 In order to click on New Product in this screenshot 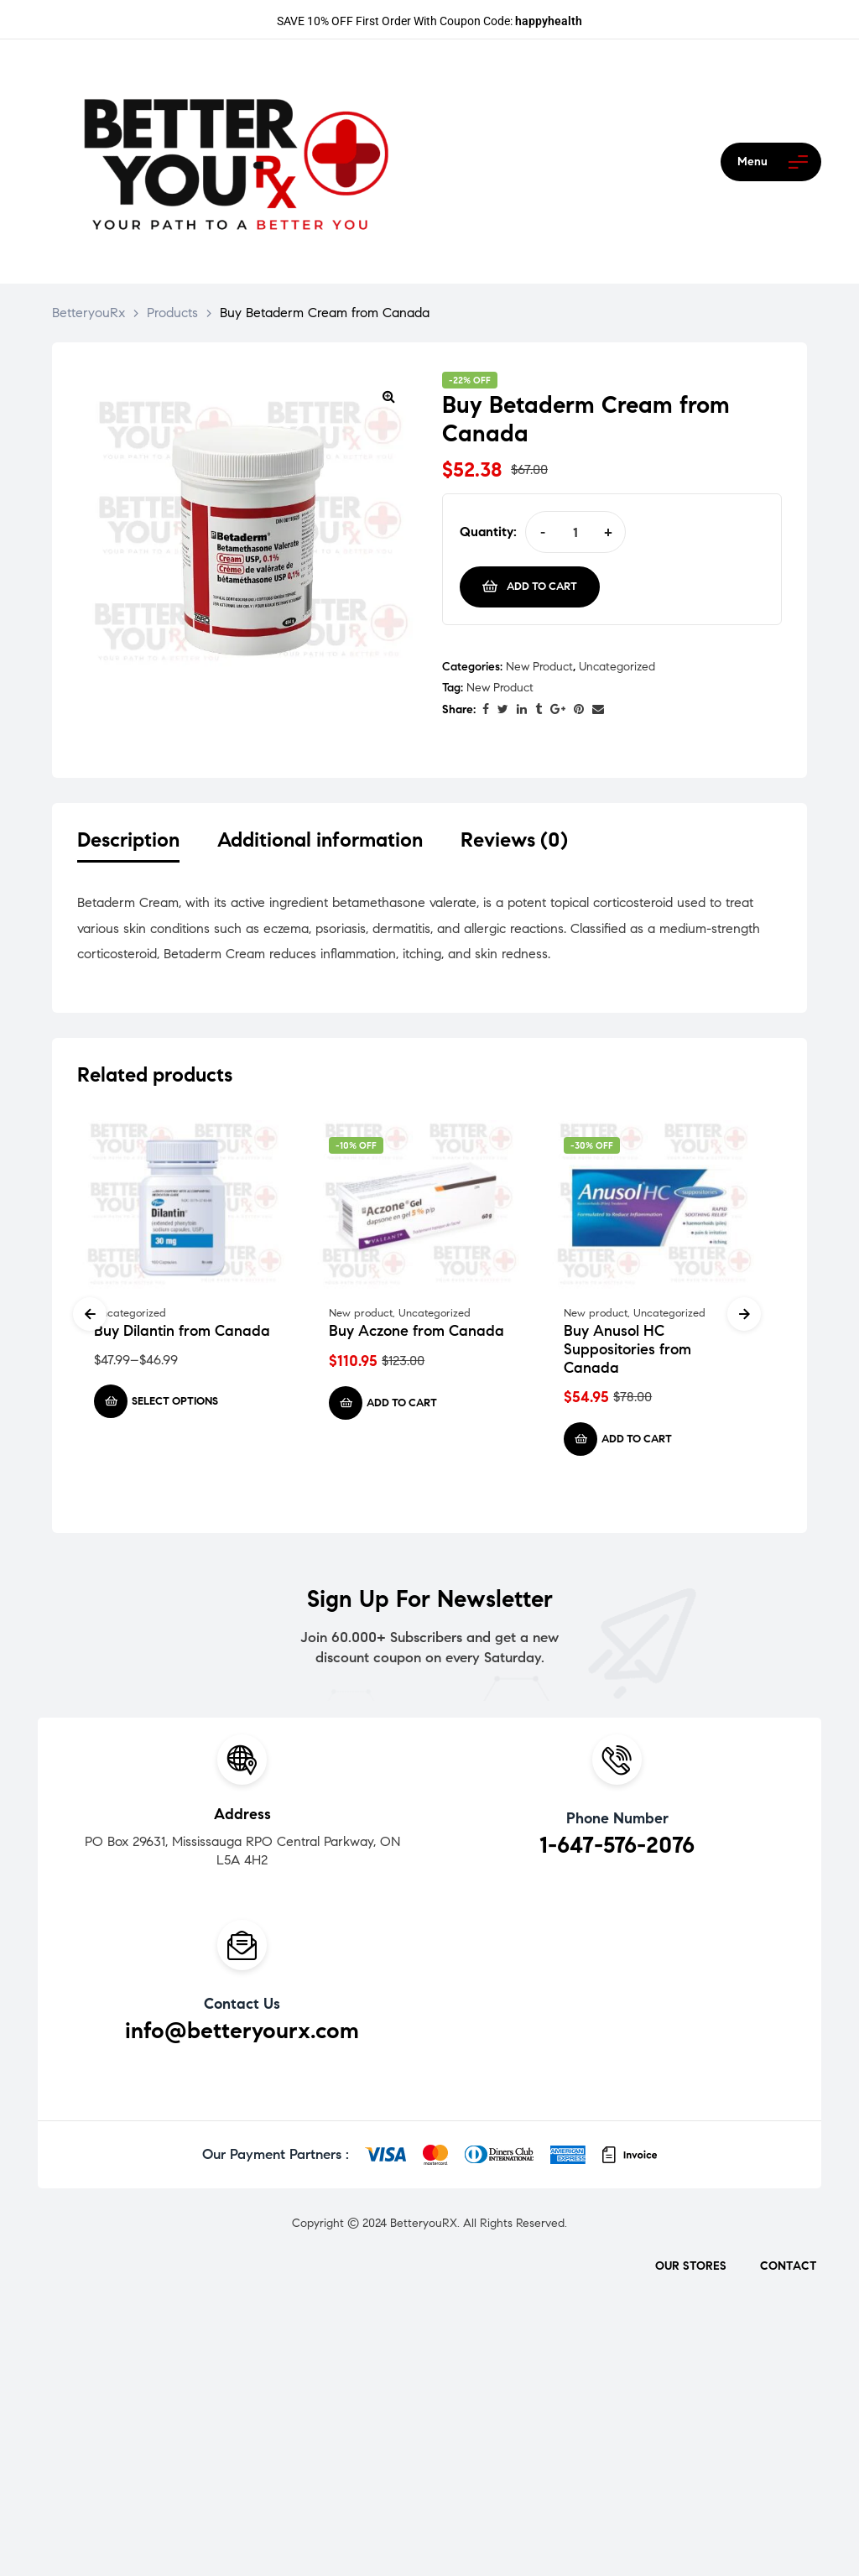, I will do `click(500, 688)`.